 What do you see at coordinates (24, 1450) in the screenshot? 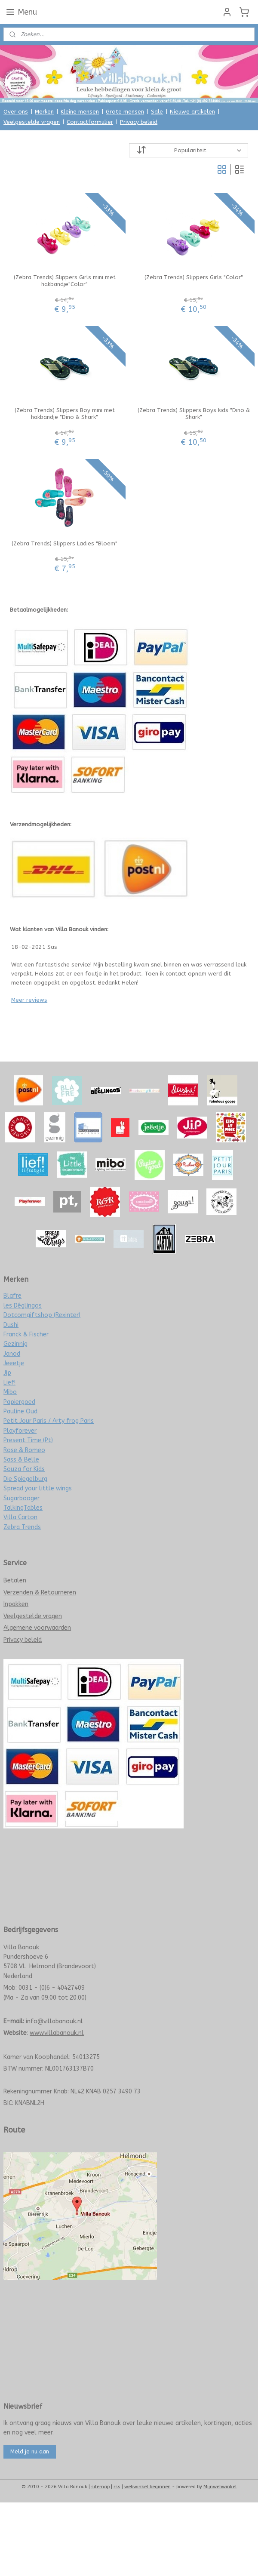
I see `Rose & Romeo` at bounding box center [24, 1450].